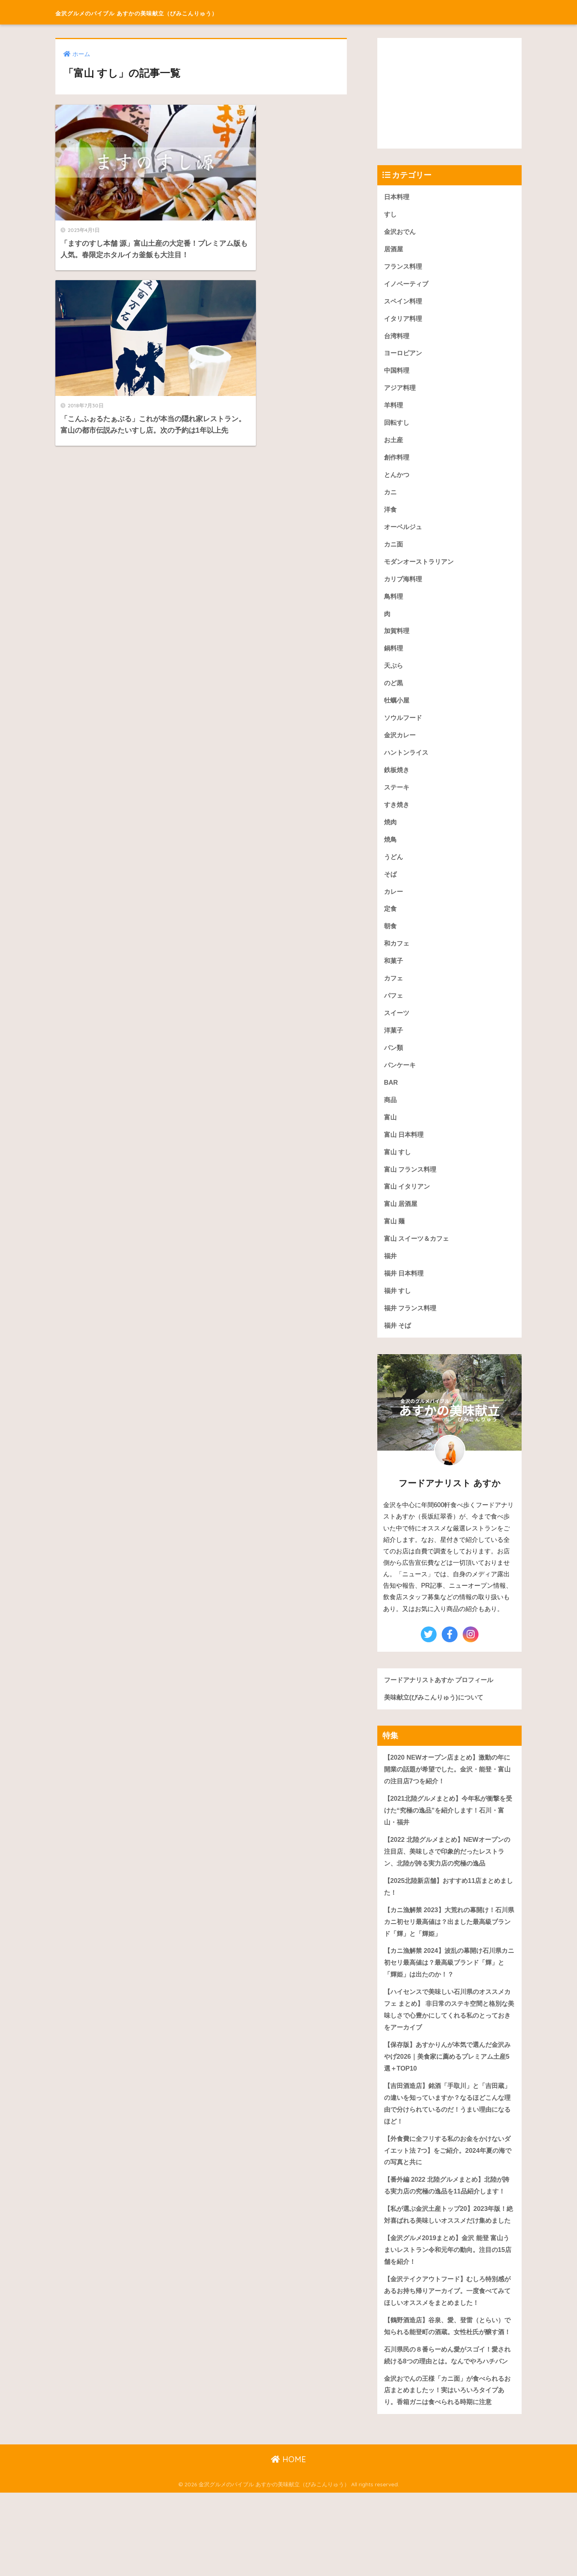  Describe the element at coordinates (405, 1151) in the screenshot. I see `富山 日本料理` at that location.